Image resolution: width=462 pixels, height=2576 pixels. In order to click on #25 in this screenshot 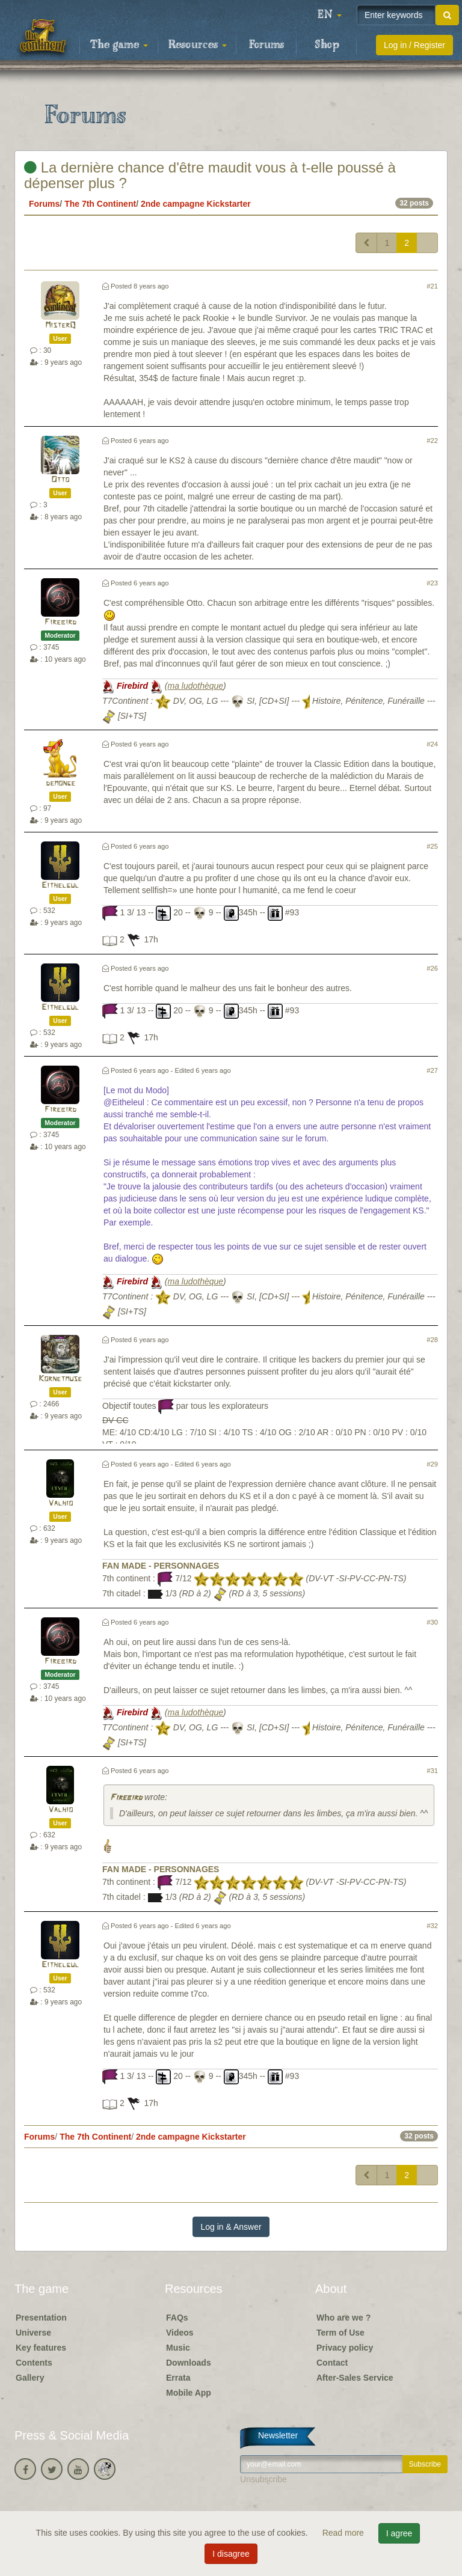, I will do `click(432, 846)`.